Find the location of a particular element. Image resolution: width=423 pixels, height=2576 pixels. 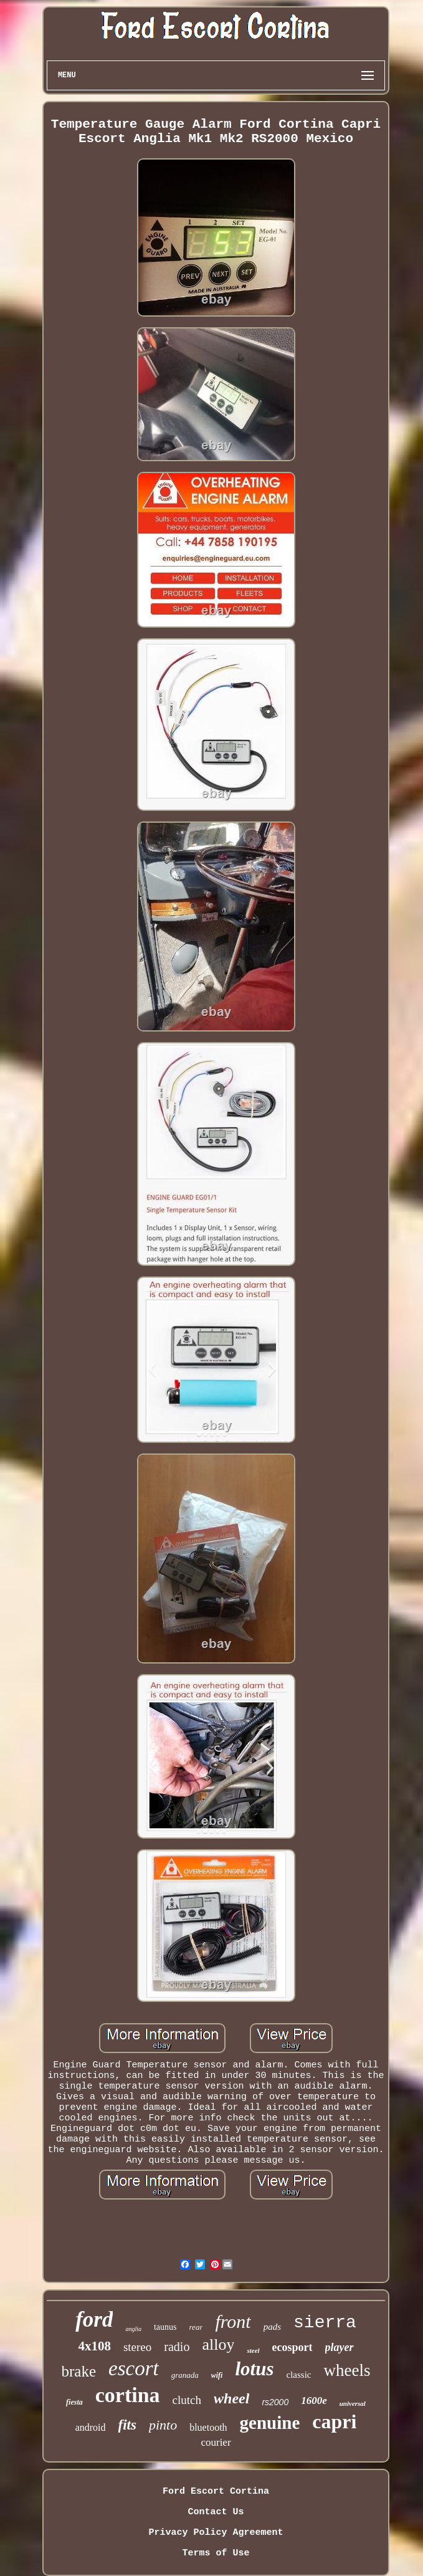

pads is located at coordinates (272, 2327).